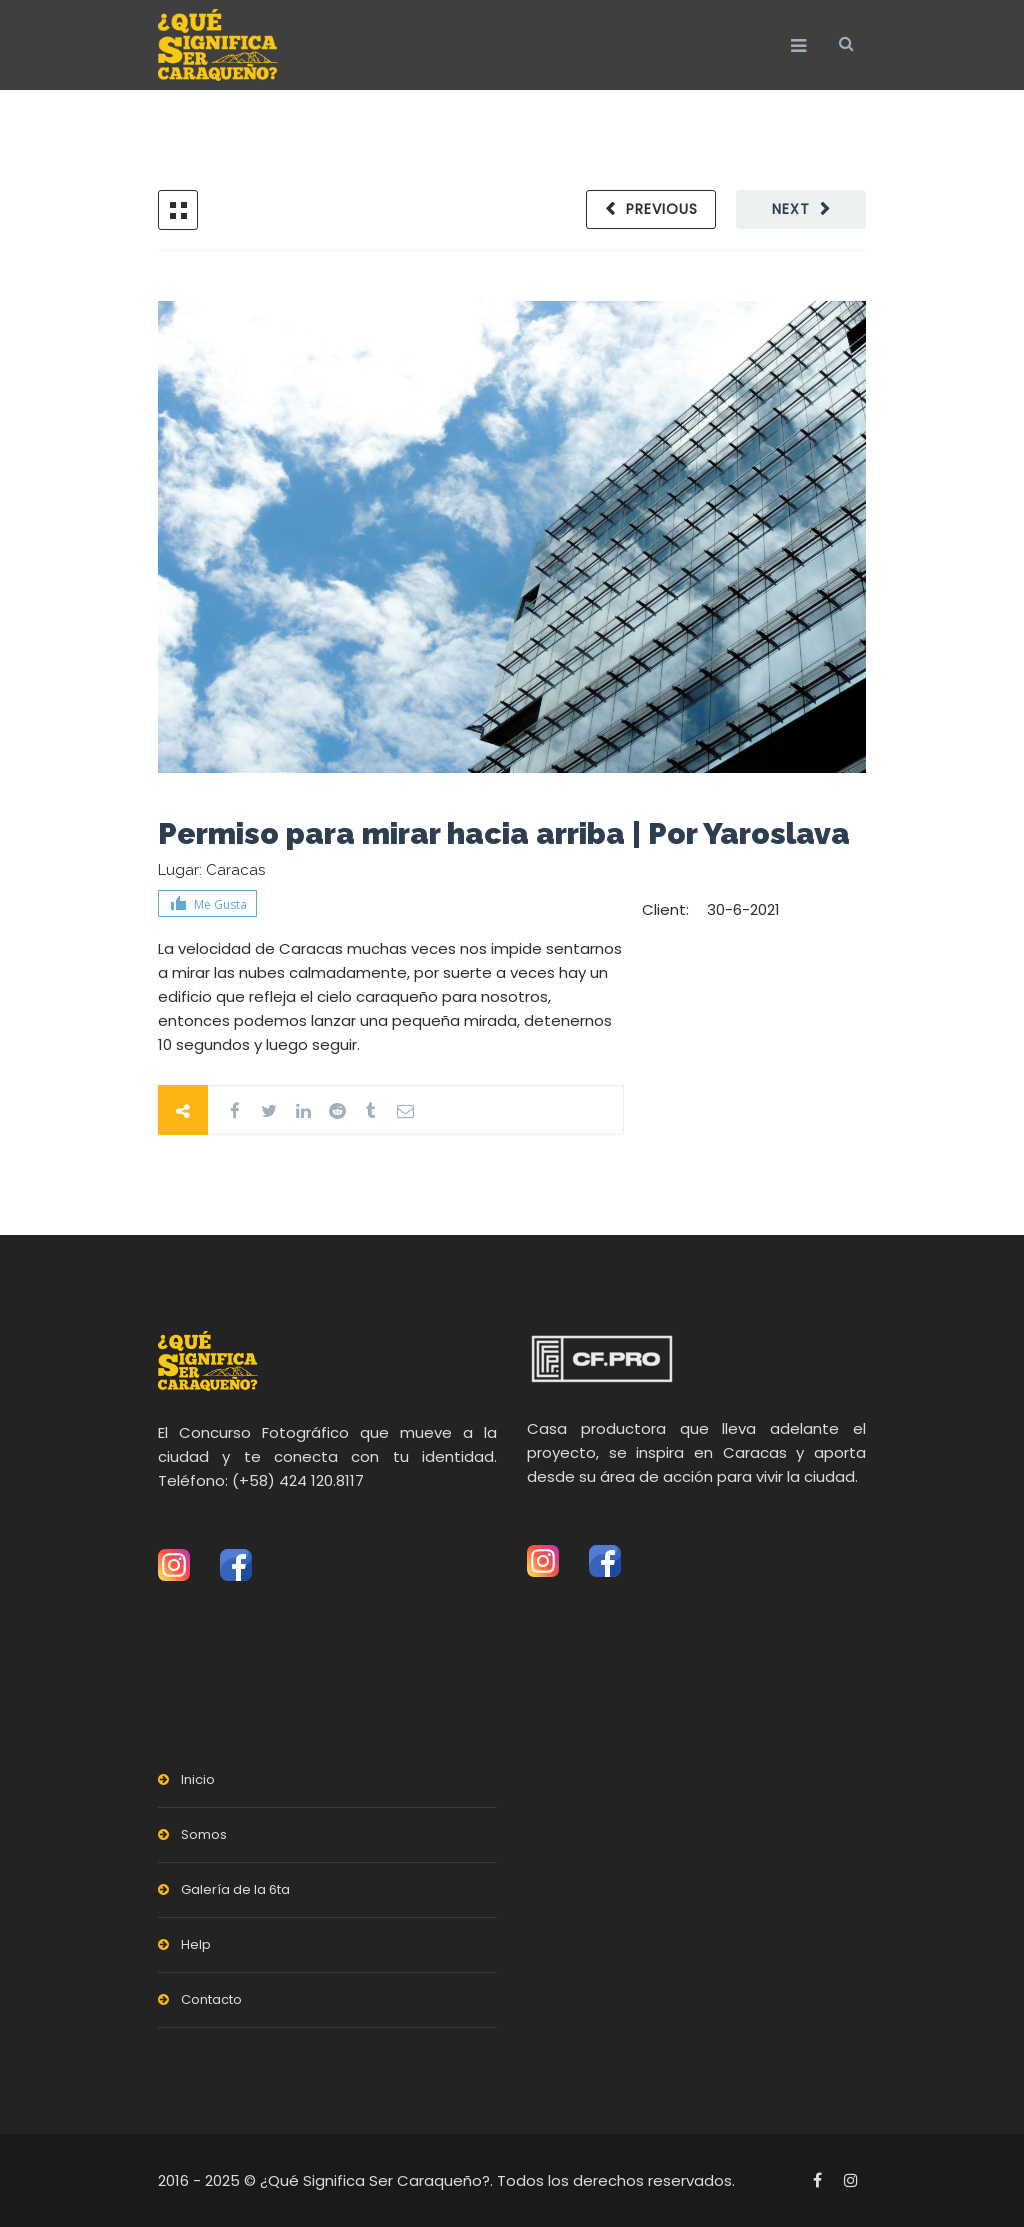 The image size is (1024, 2227). Describe the element at coordinates (211, 1999) in the screenshot. I see `Contacto` at that location.